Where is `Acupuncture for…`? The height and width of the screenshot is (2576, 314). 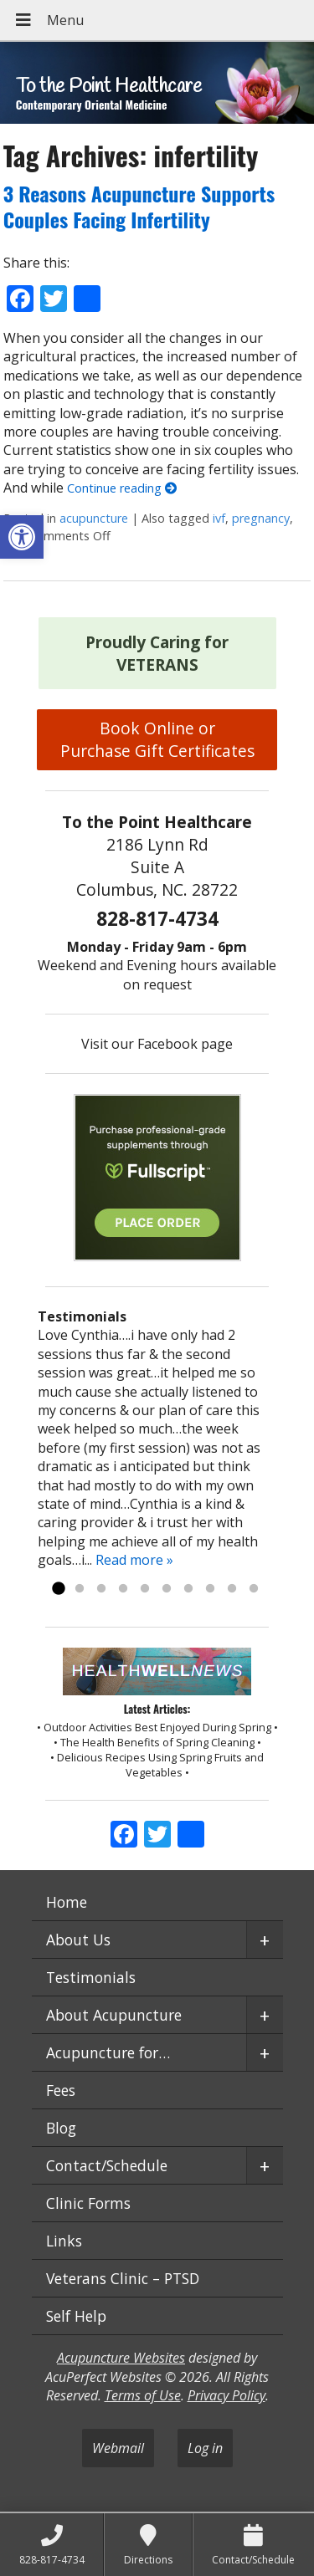
Acupuncture for… is located at coordinates (108, 2052).